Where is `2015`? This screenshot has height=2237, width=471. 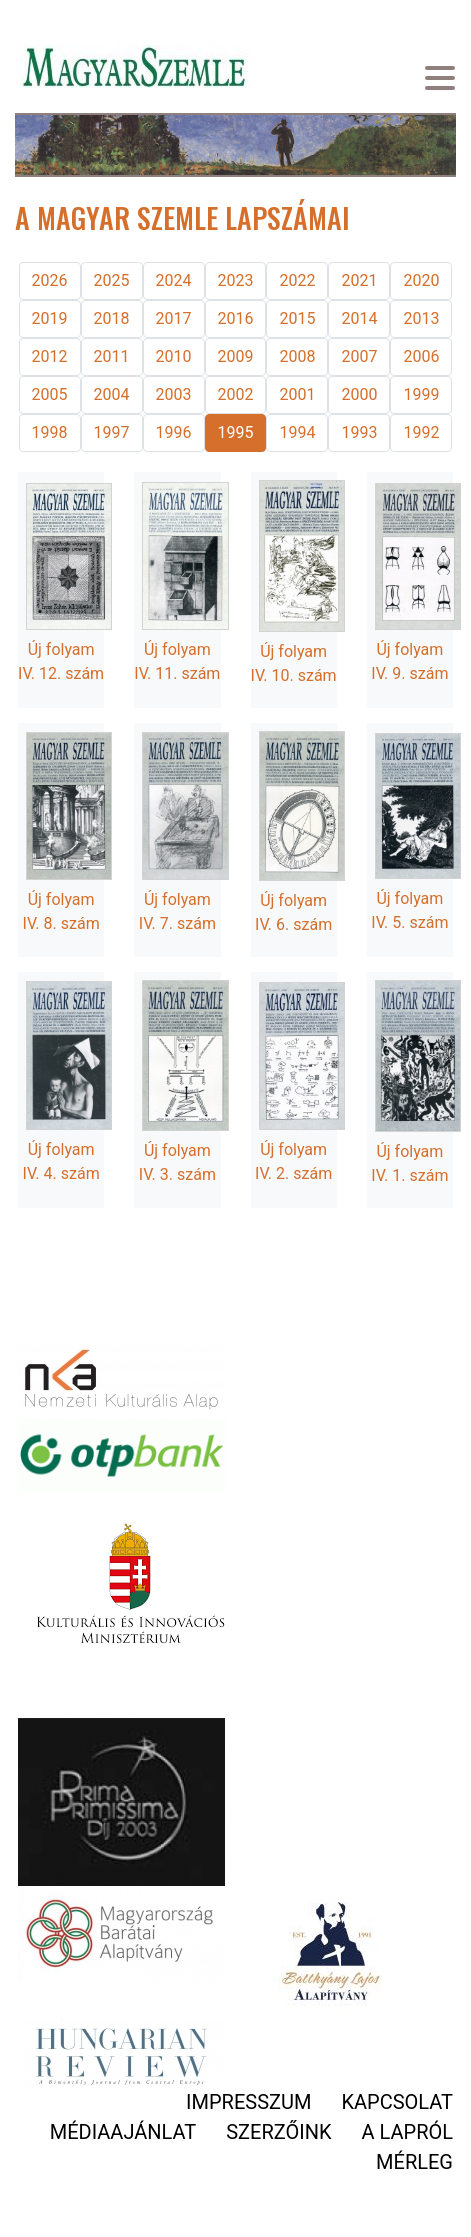
2015 is located at coordinates (297, 318).